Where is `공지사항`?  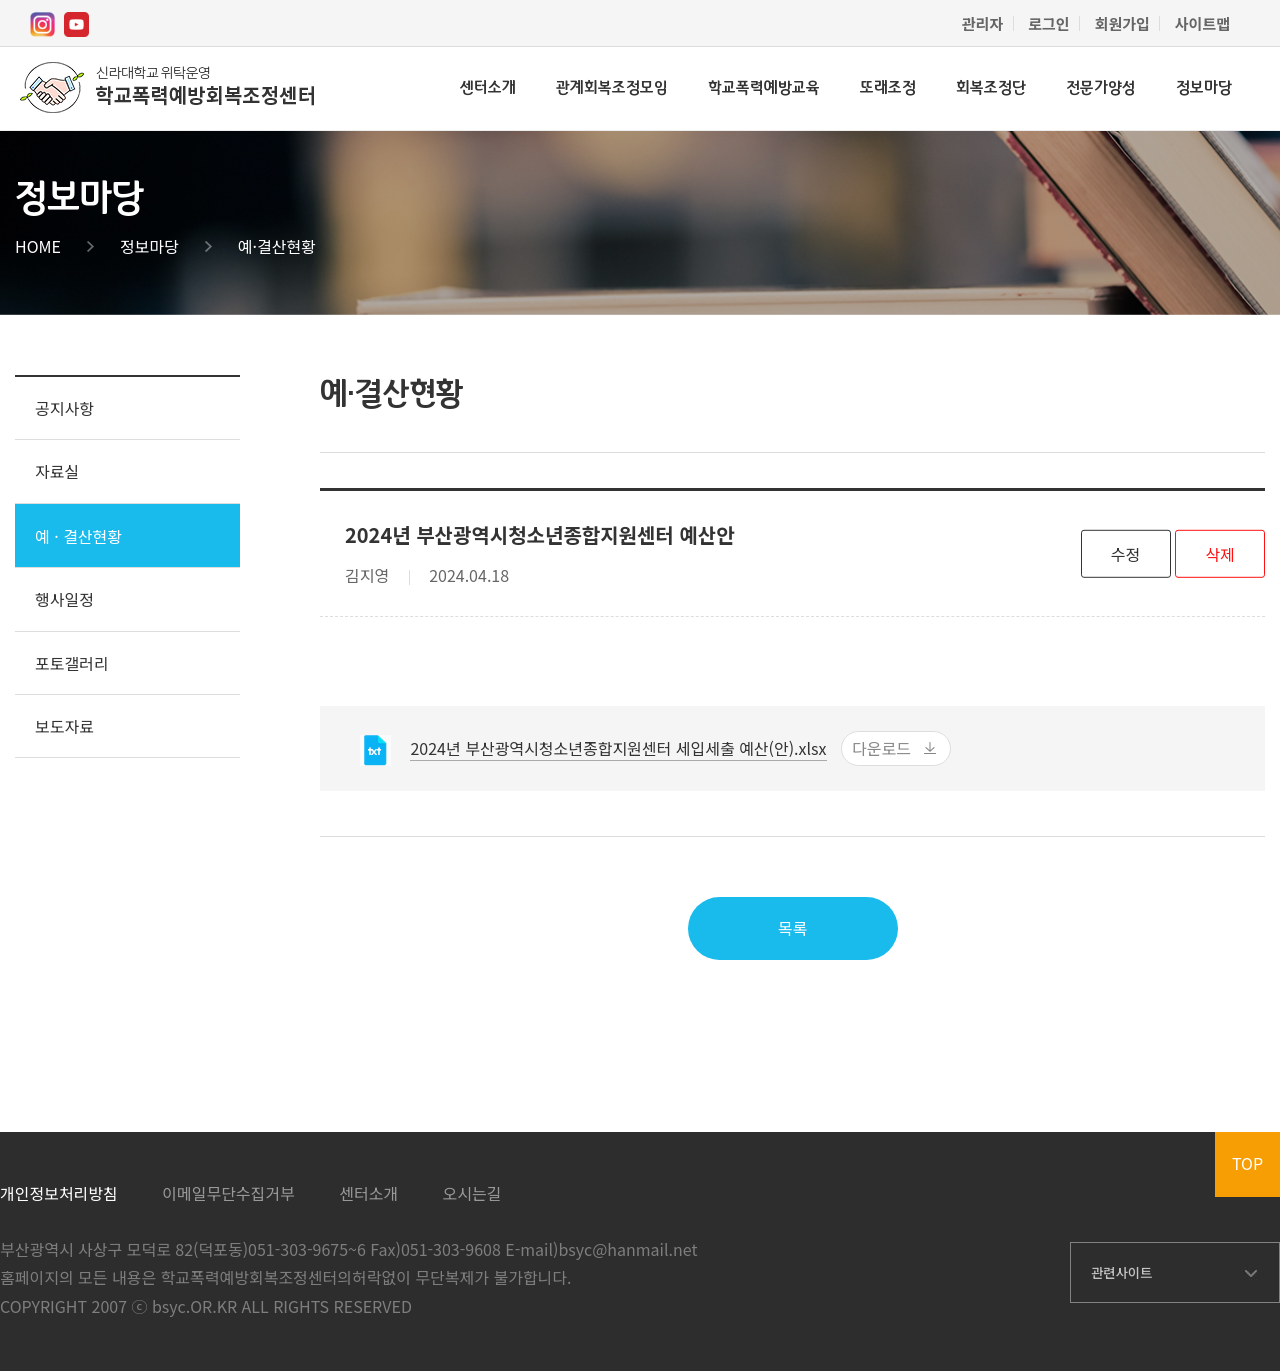
공지사항 is located at coordinates (64, 408).